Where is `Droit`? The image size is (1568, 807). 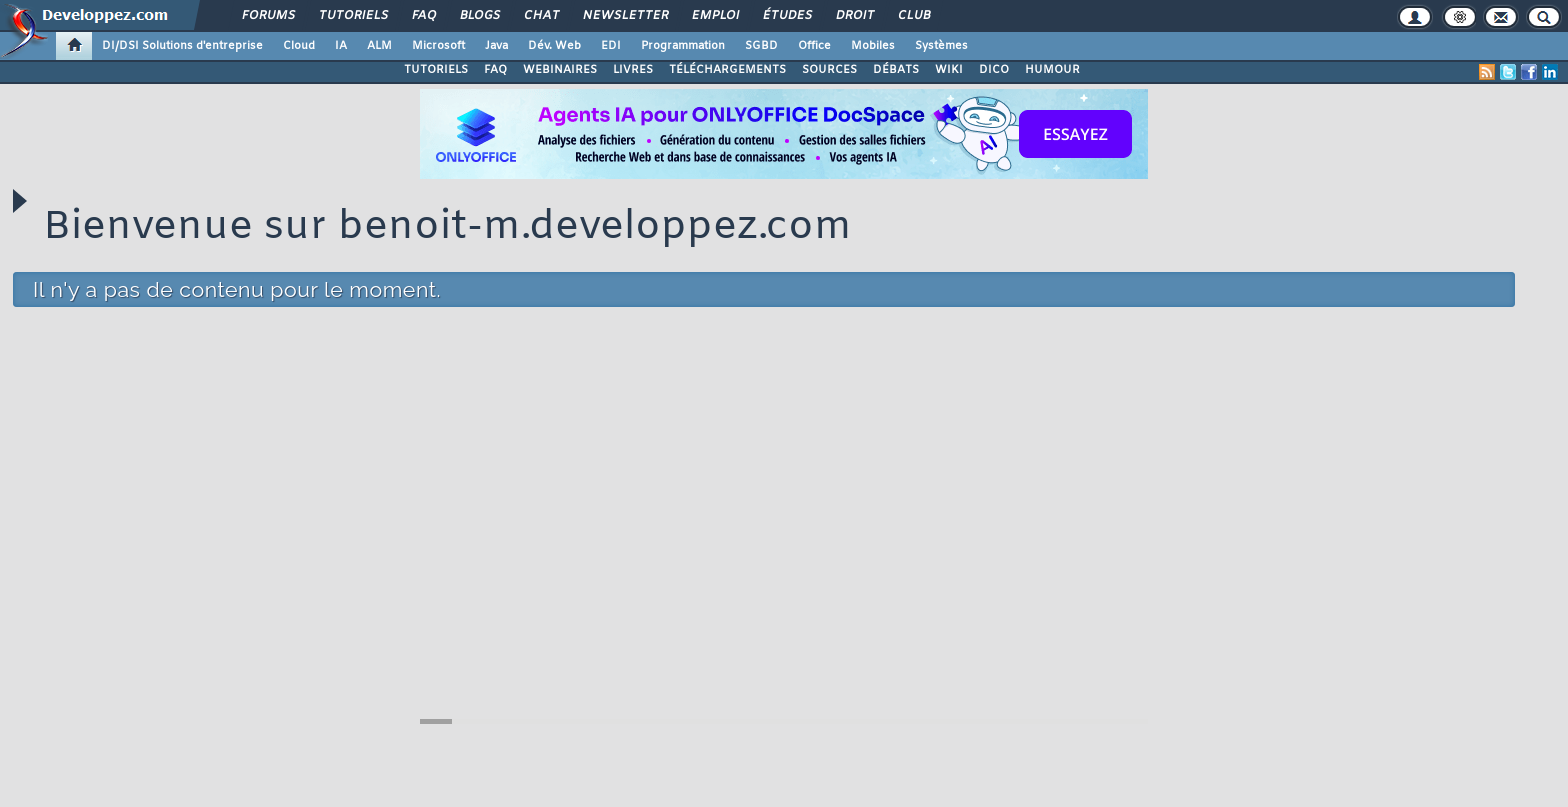
Droit is located at coordinates (854, 16).